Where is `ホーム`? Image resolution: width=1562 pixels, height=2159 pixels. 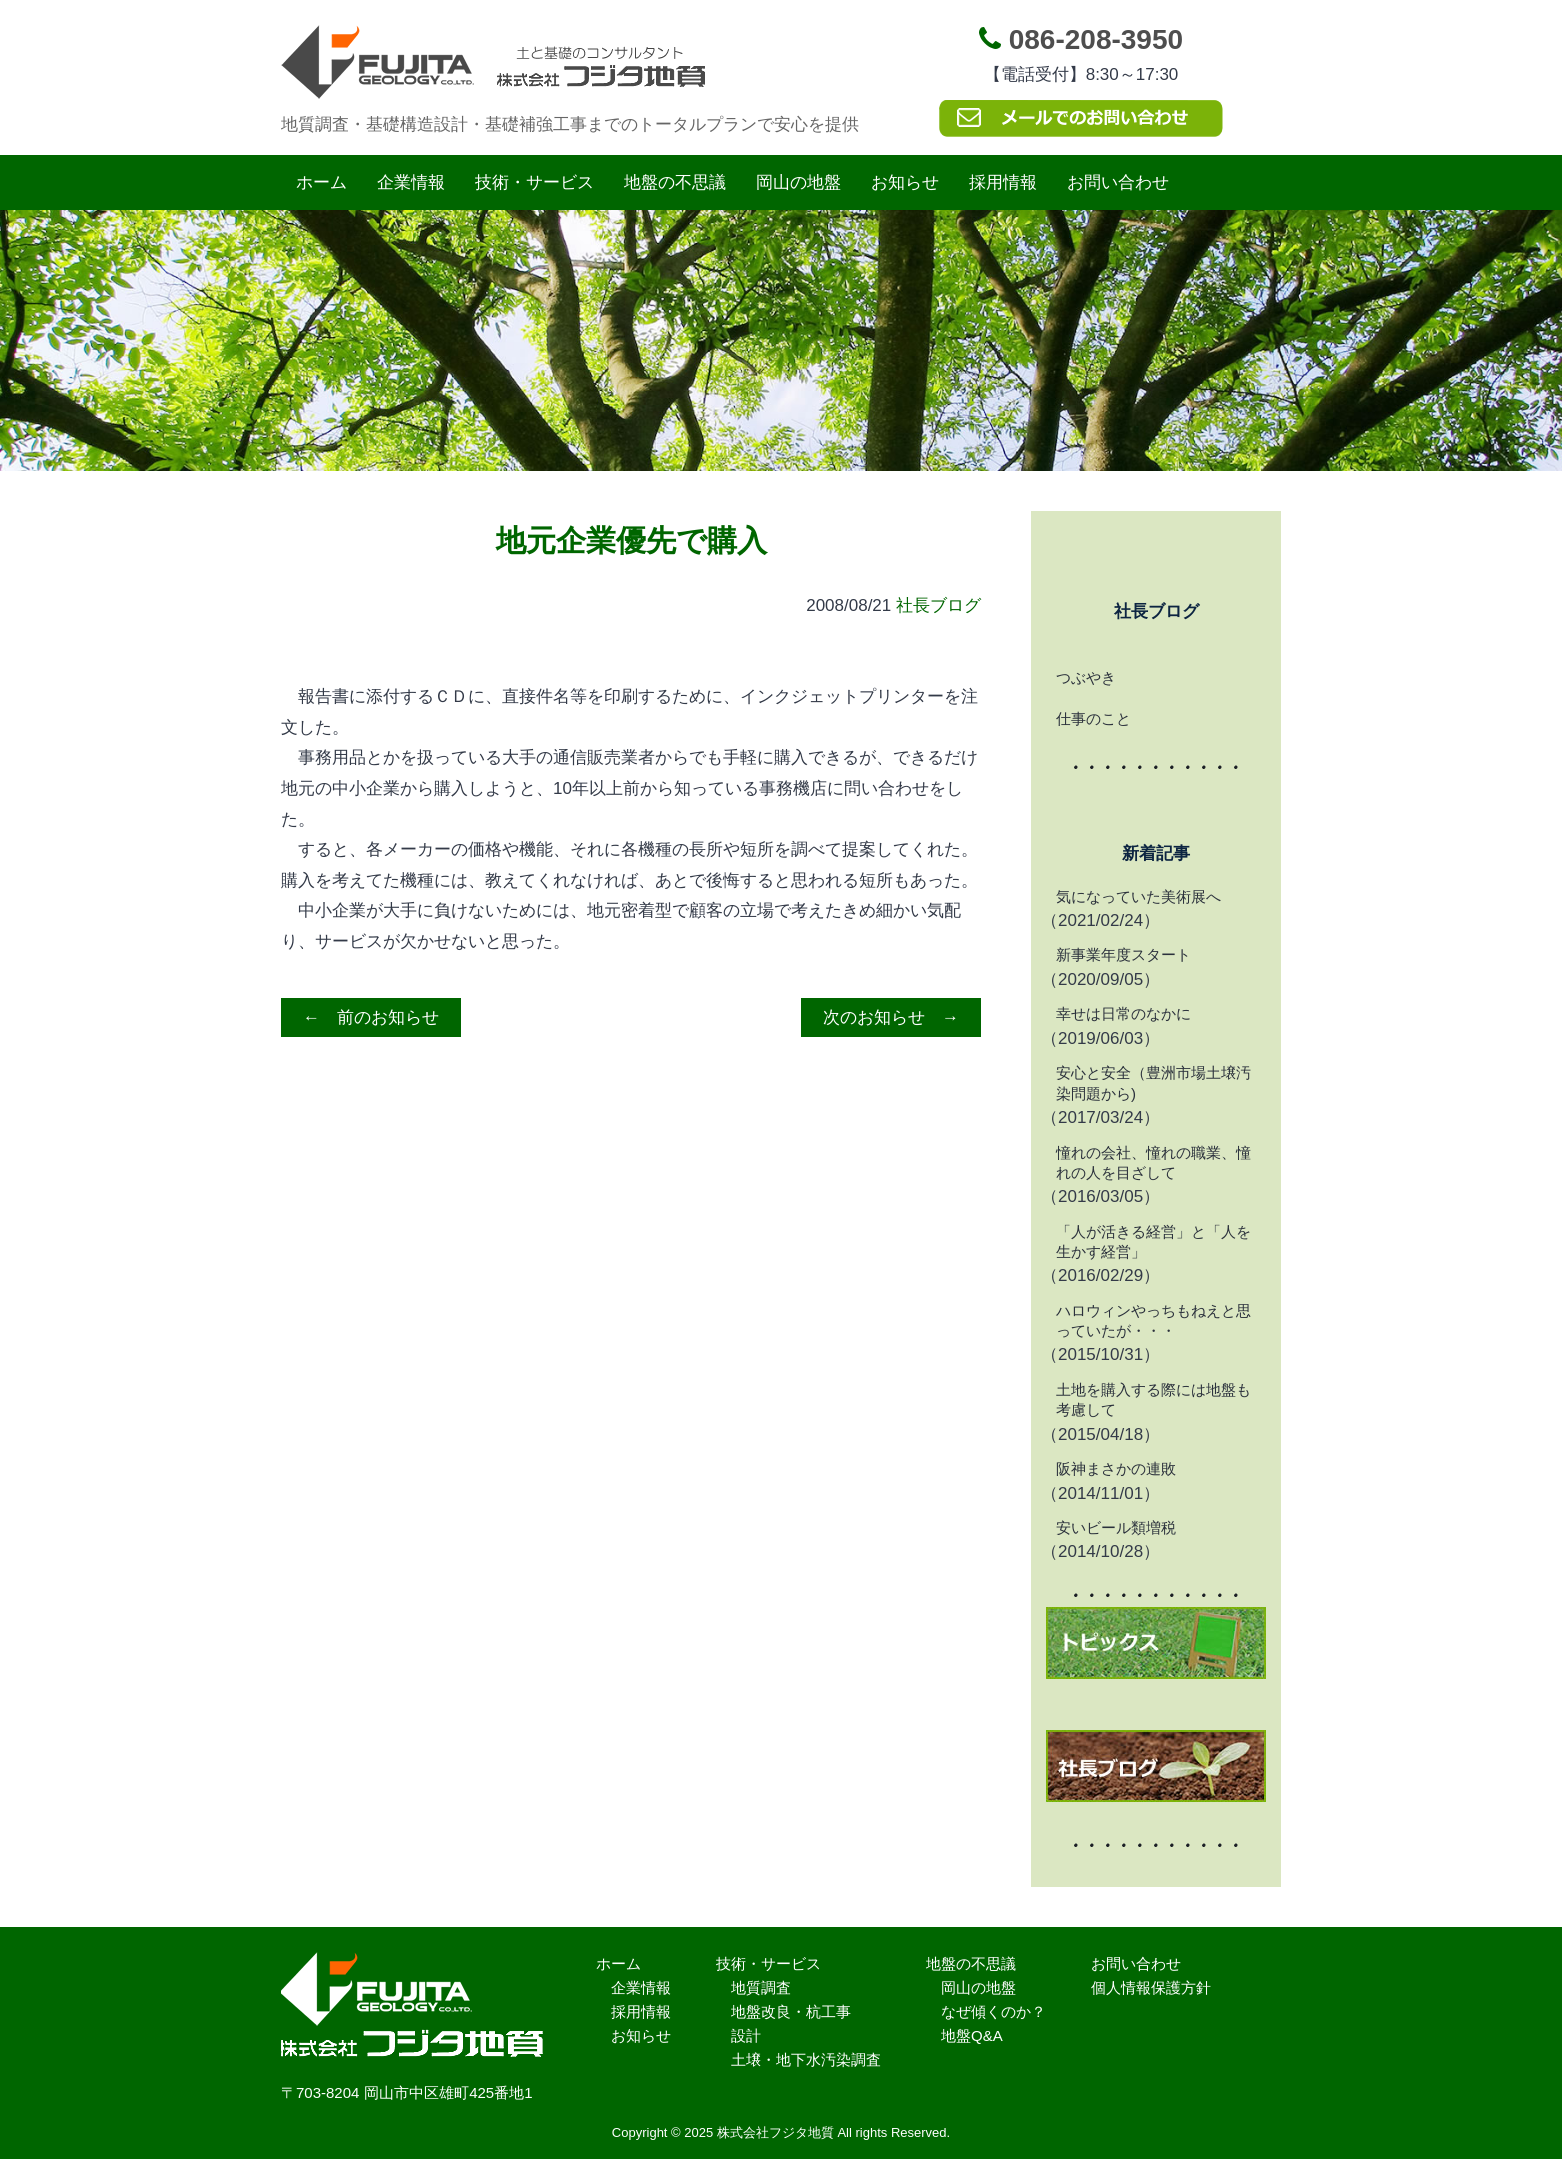
ホーム is located at coordinates (321, 182).